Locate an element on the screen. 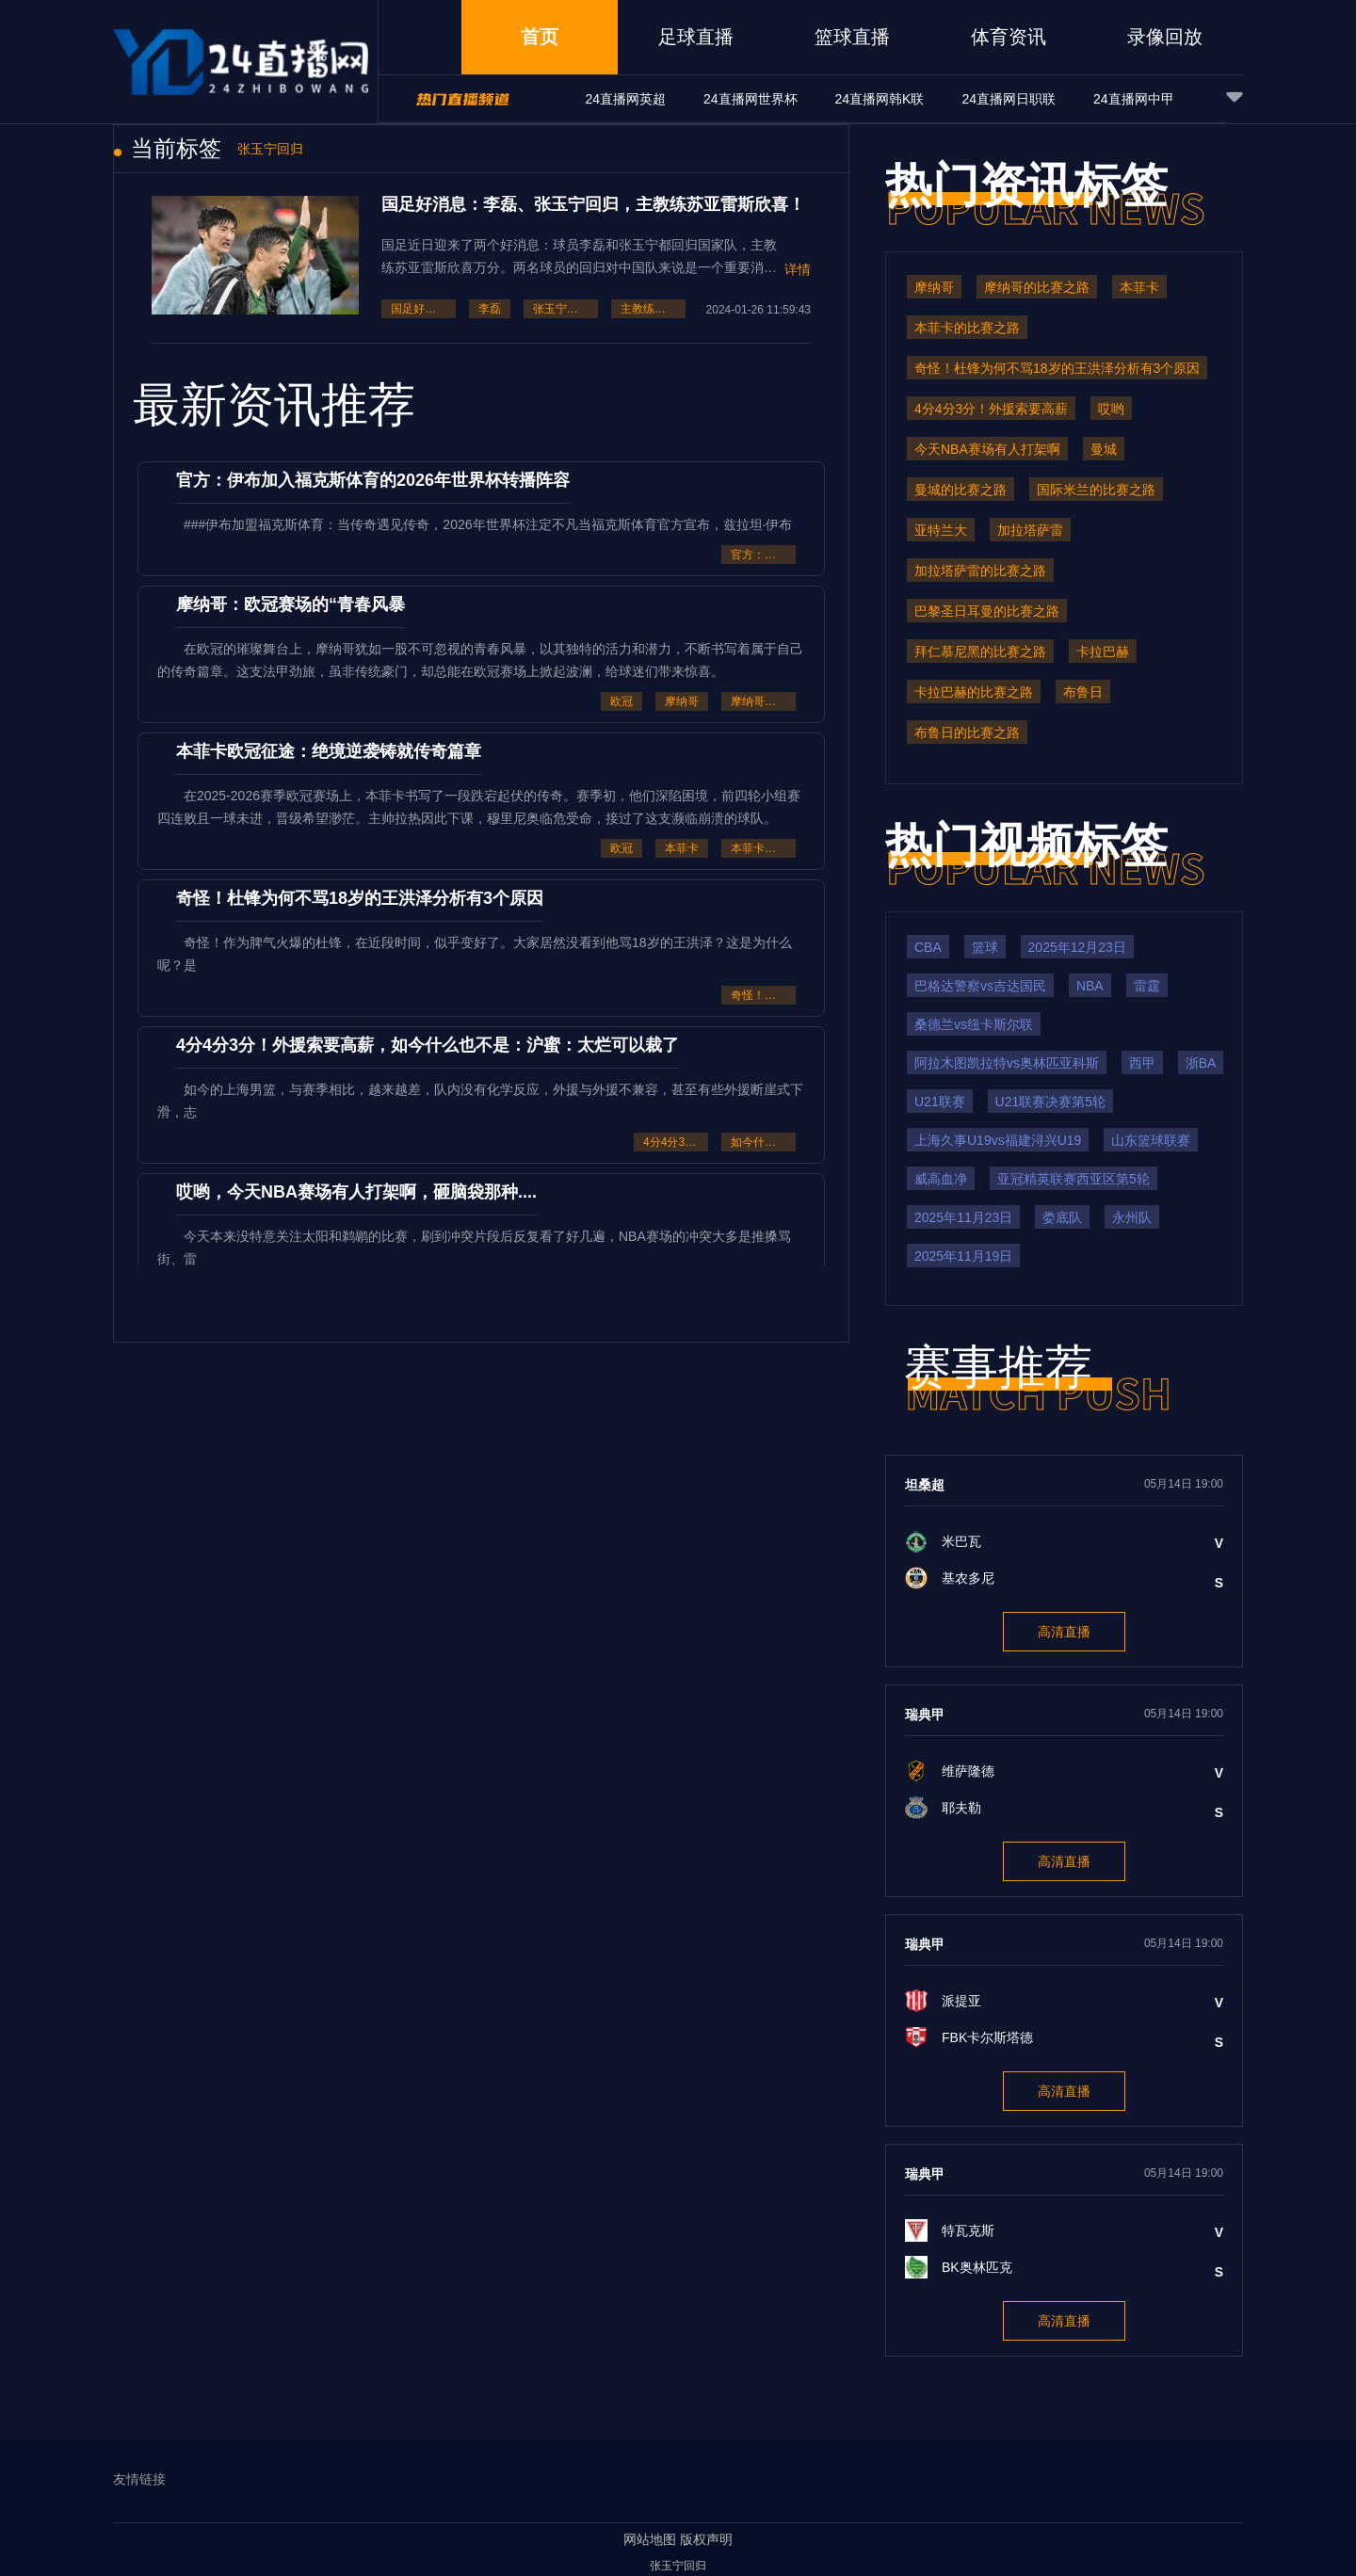 The height and width of the screenshot is (2576, 1356). 首页 is located at coordinates (539, 36).